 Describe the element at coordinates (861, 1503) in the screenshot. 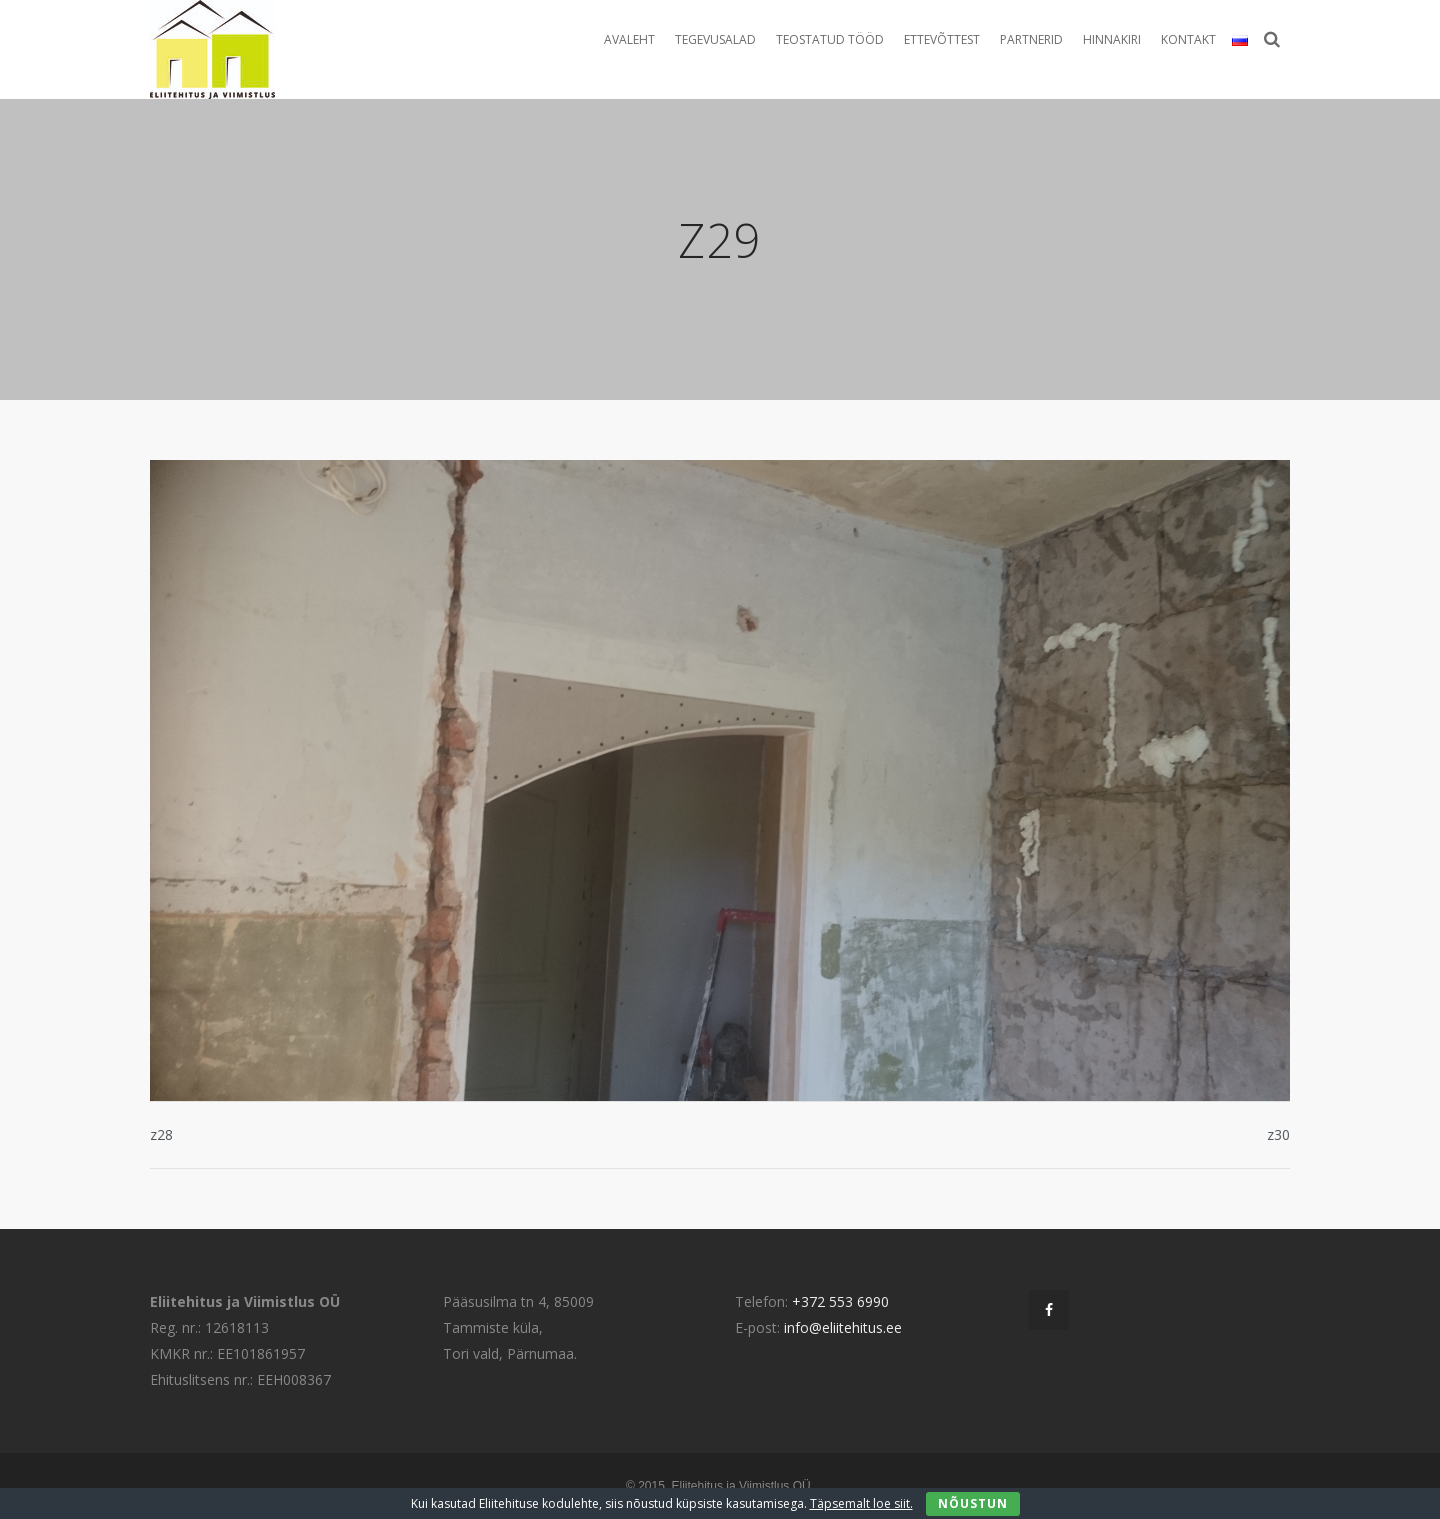

I see `Täpsemalt loe siit.` at that location.